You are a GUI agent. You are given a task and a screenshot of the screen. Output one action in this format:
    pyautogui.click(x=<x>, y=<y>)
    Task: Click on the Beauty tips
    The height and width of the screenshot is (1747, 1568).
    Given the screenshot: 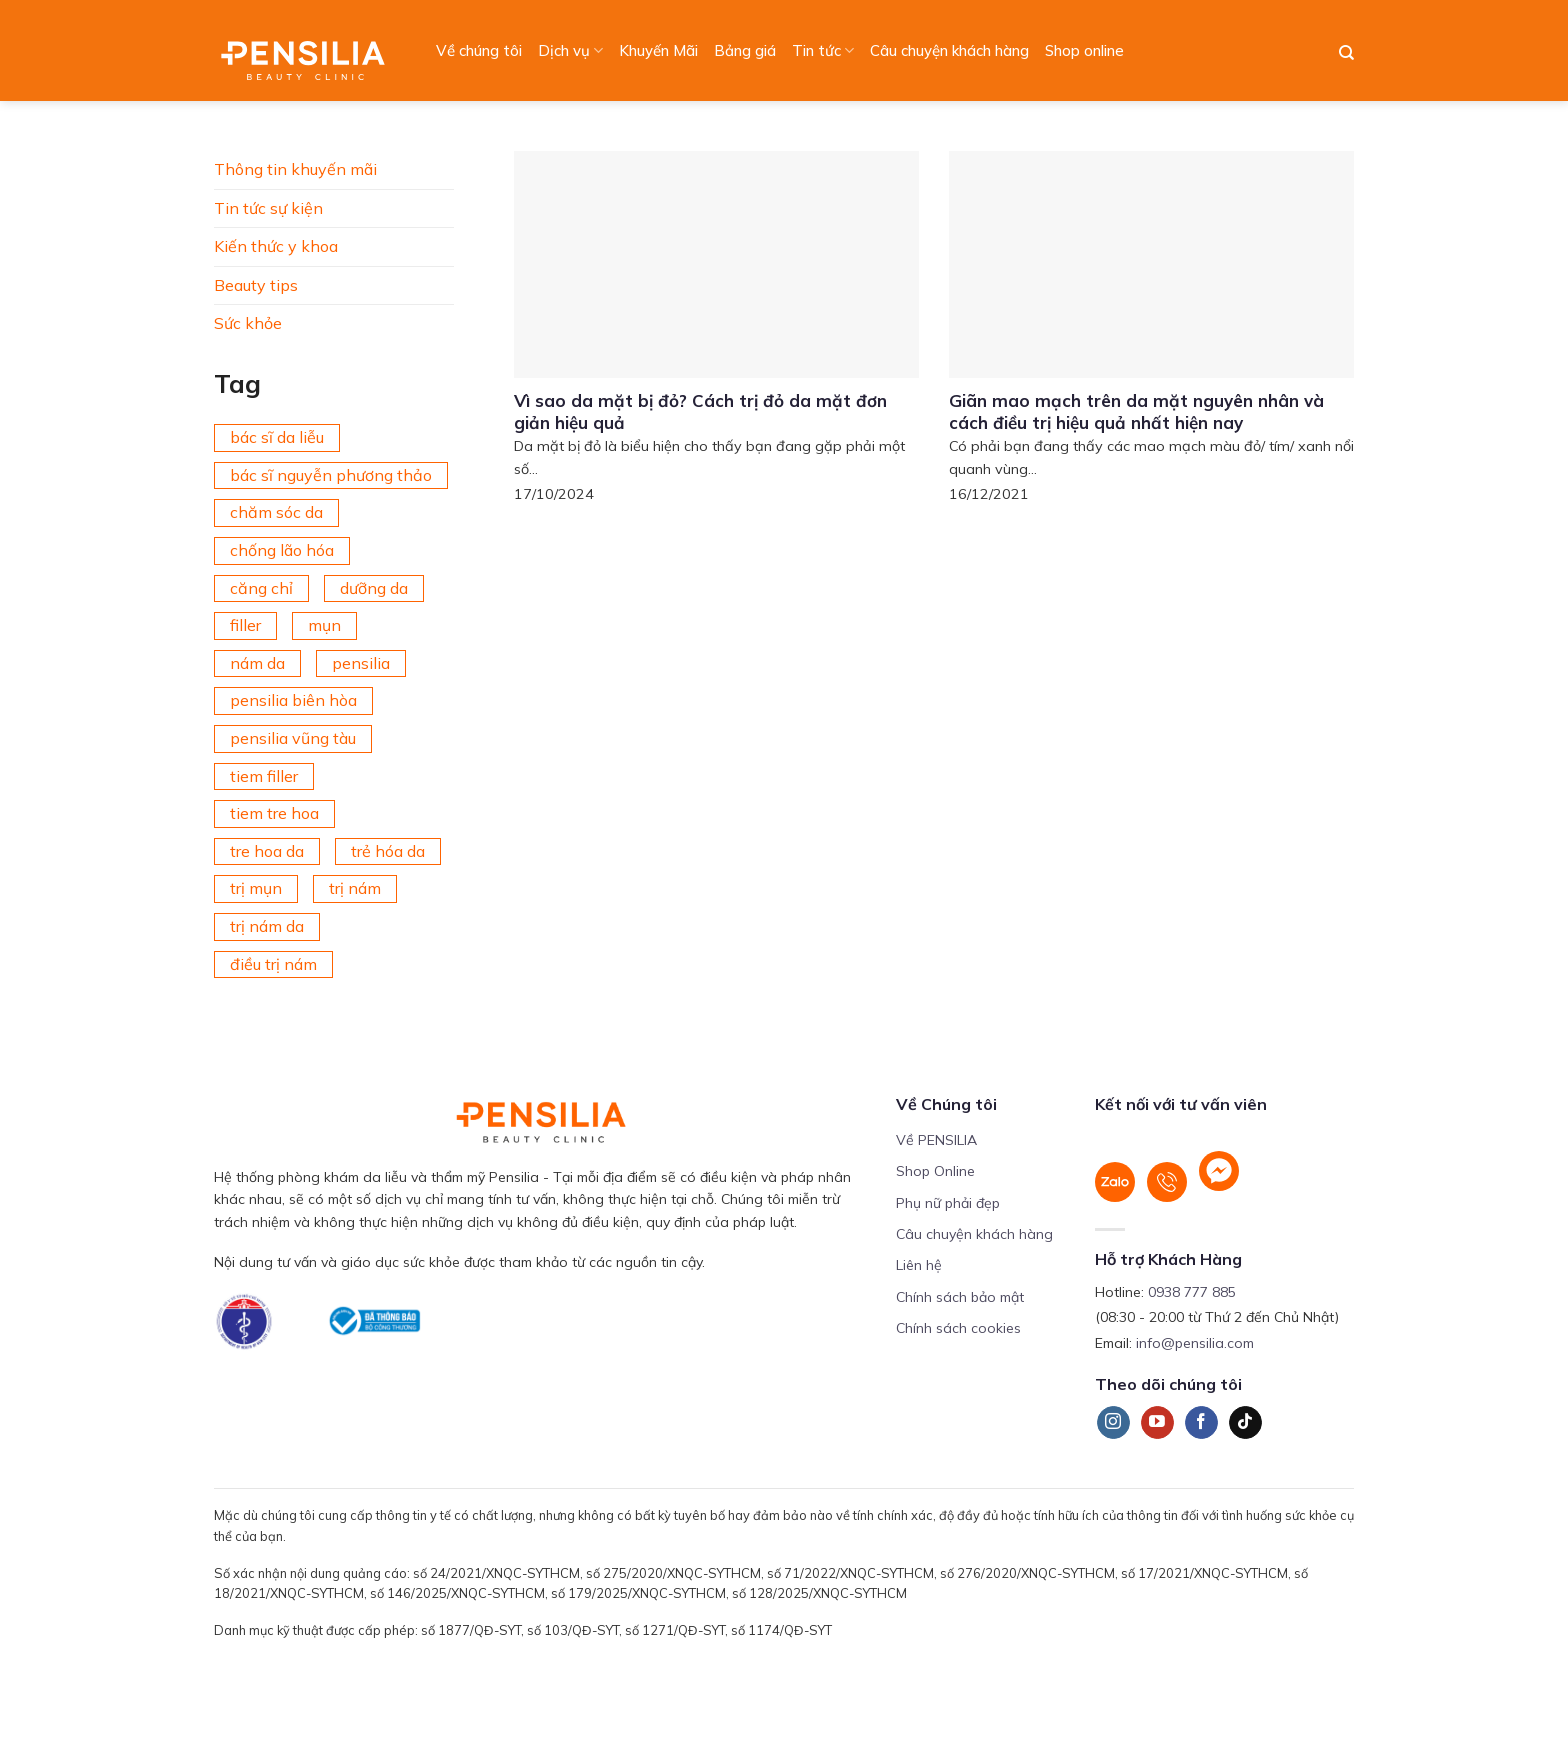 What is the action you would take?
    pyautogui.click(x=256, y=285)
    